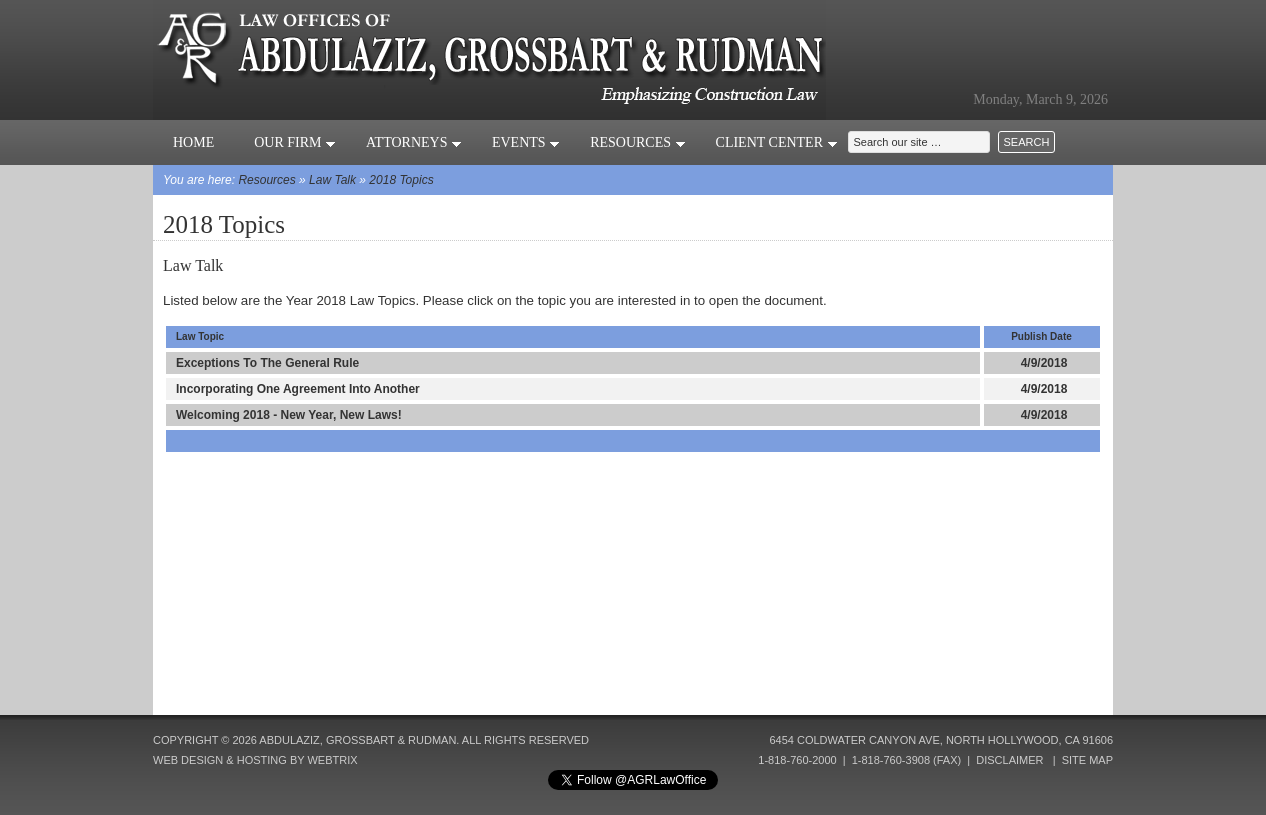 This screenshot has width=1266, height=815. Describe the element at coordinates (414, 142) in the screenshot. I see `Attorneys` at that location.